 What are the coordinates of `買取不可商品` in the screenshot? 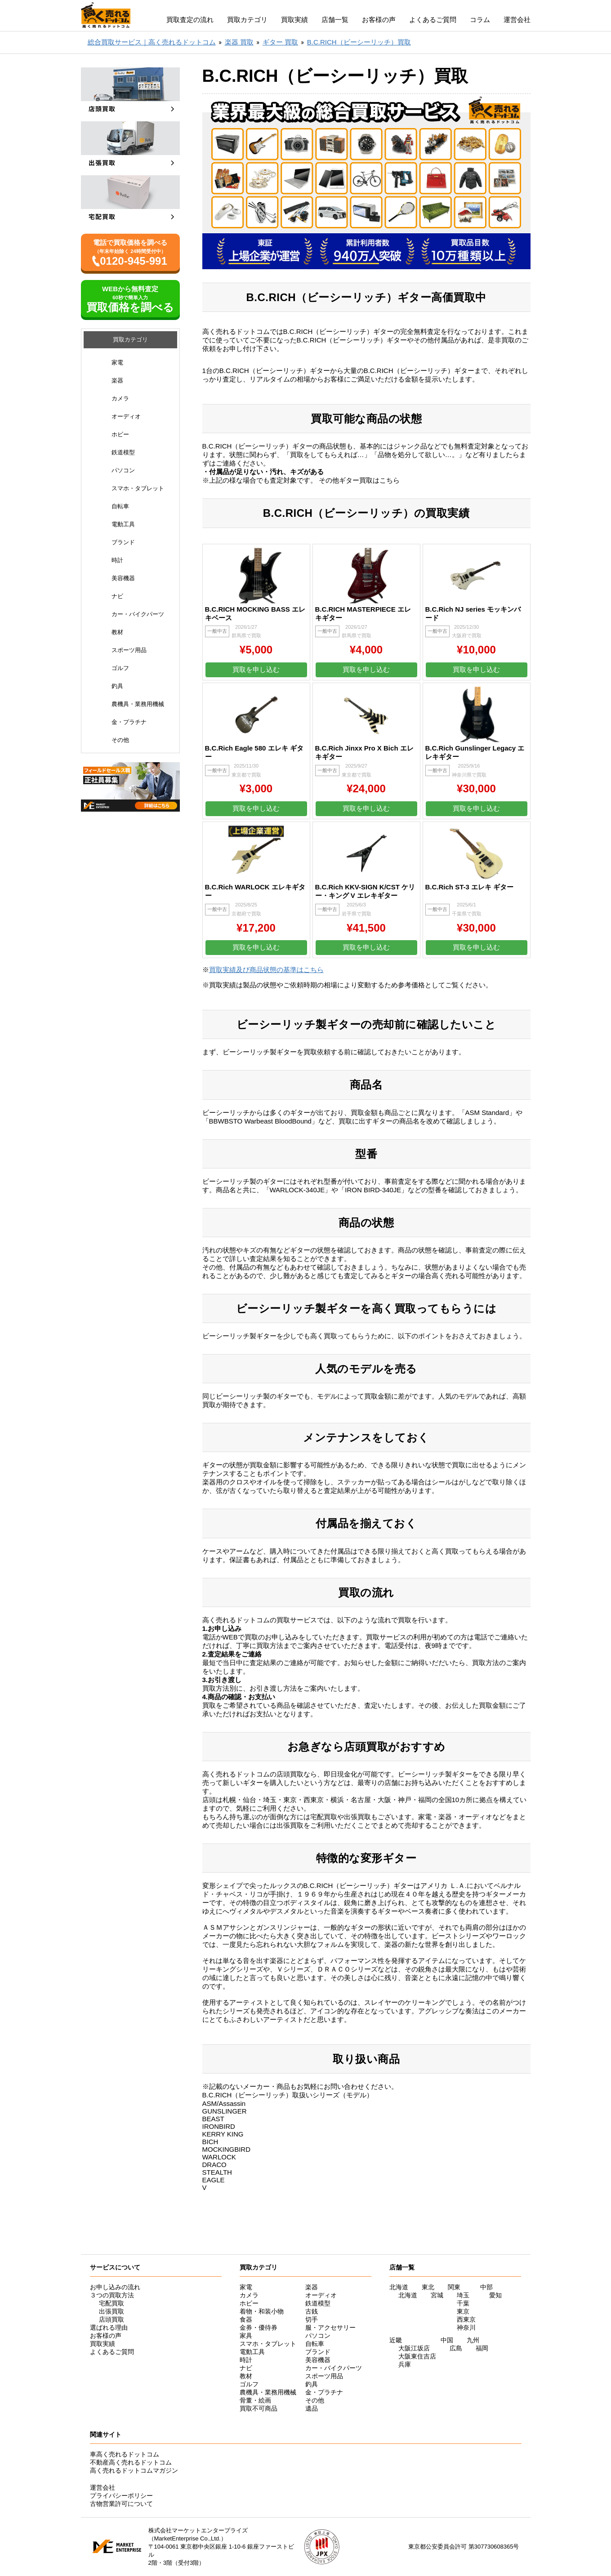 It's located at (258, 2408).